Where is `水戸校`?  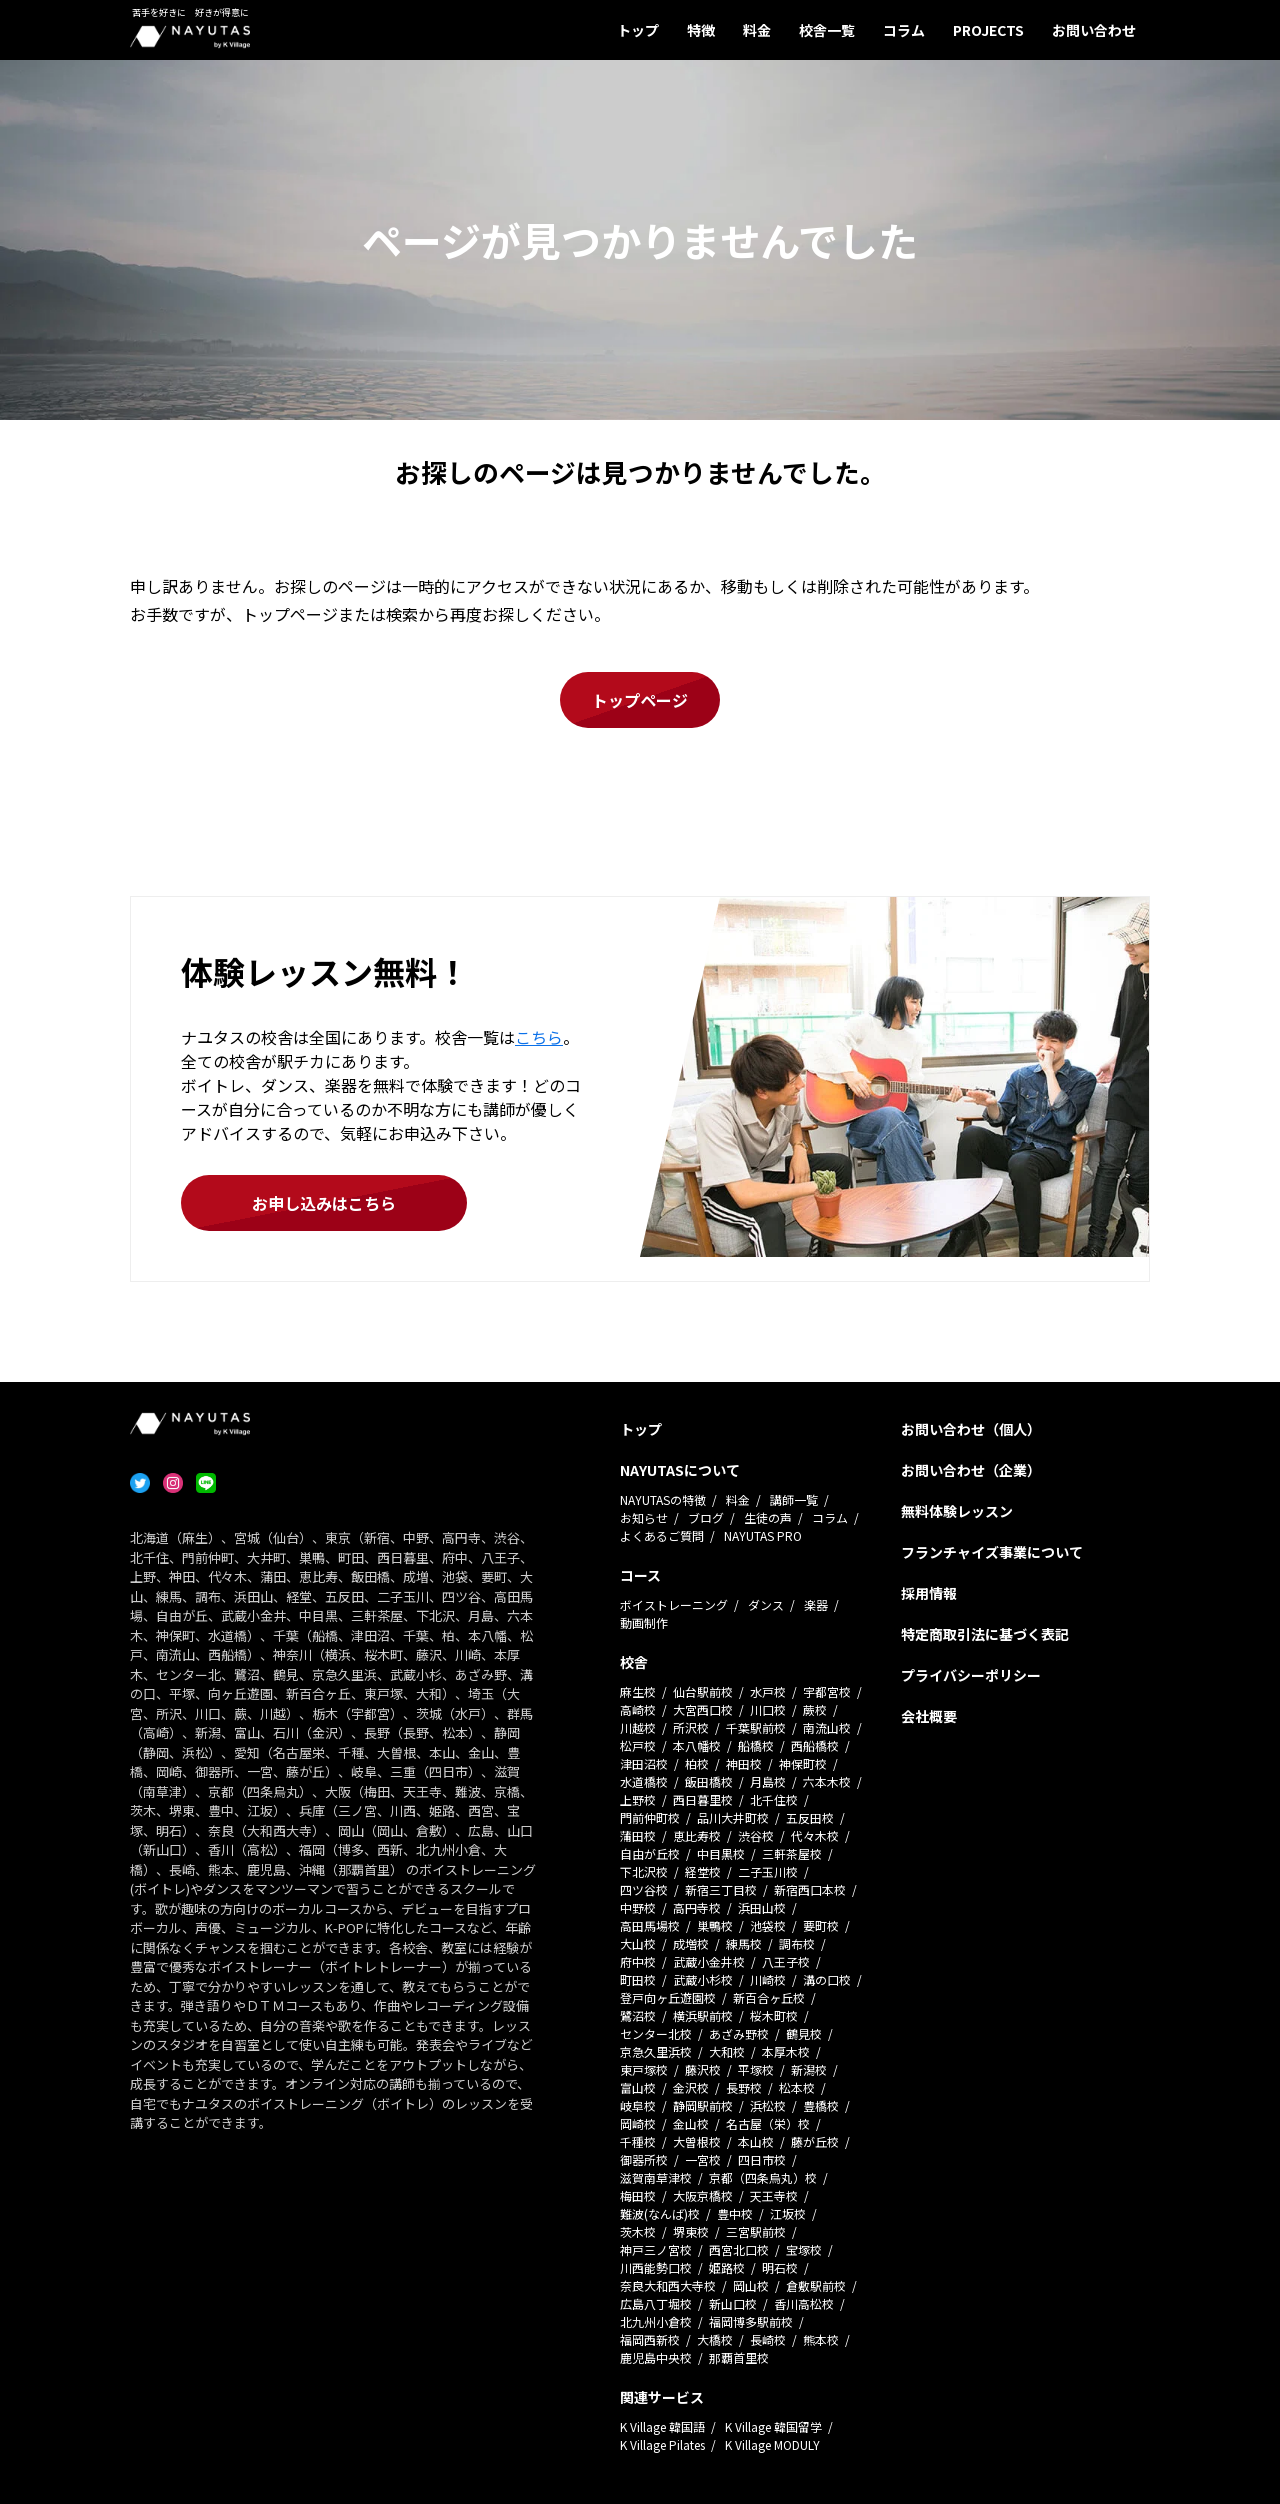 水戸校 is located at coordinates (768, 1691).